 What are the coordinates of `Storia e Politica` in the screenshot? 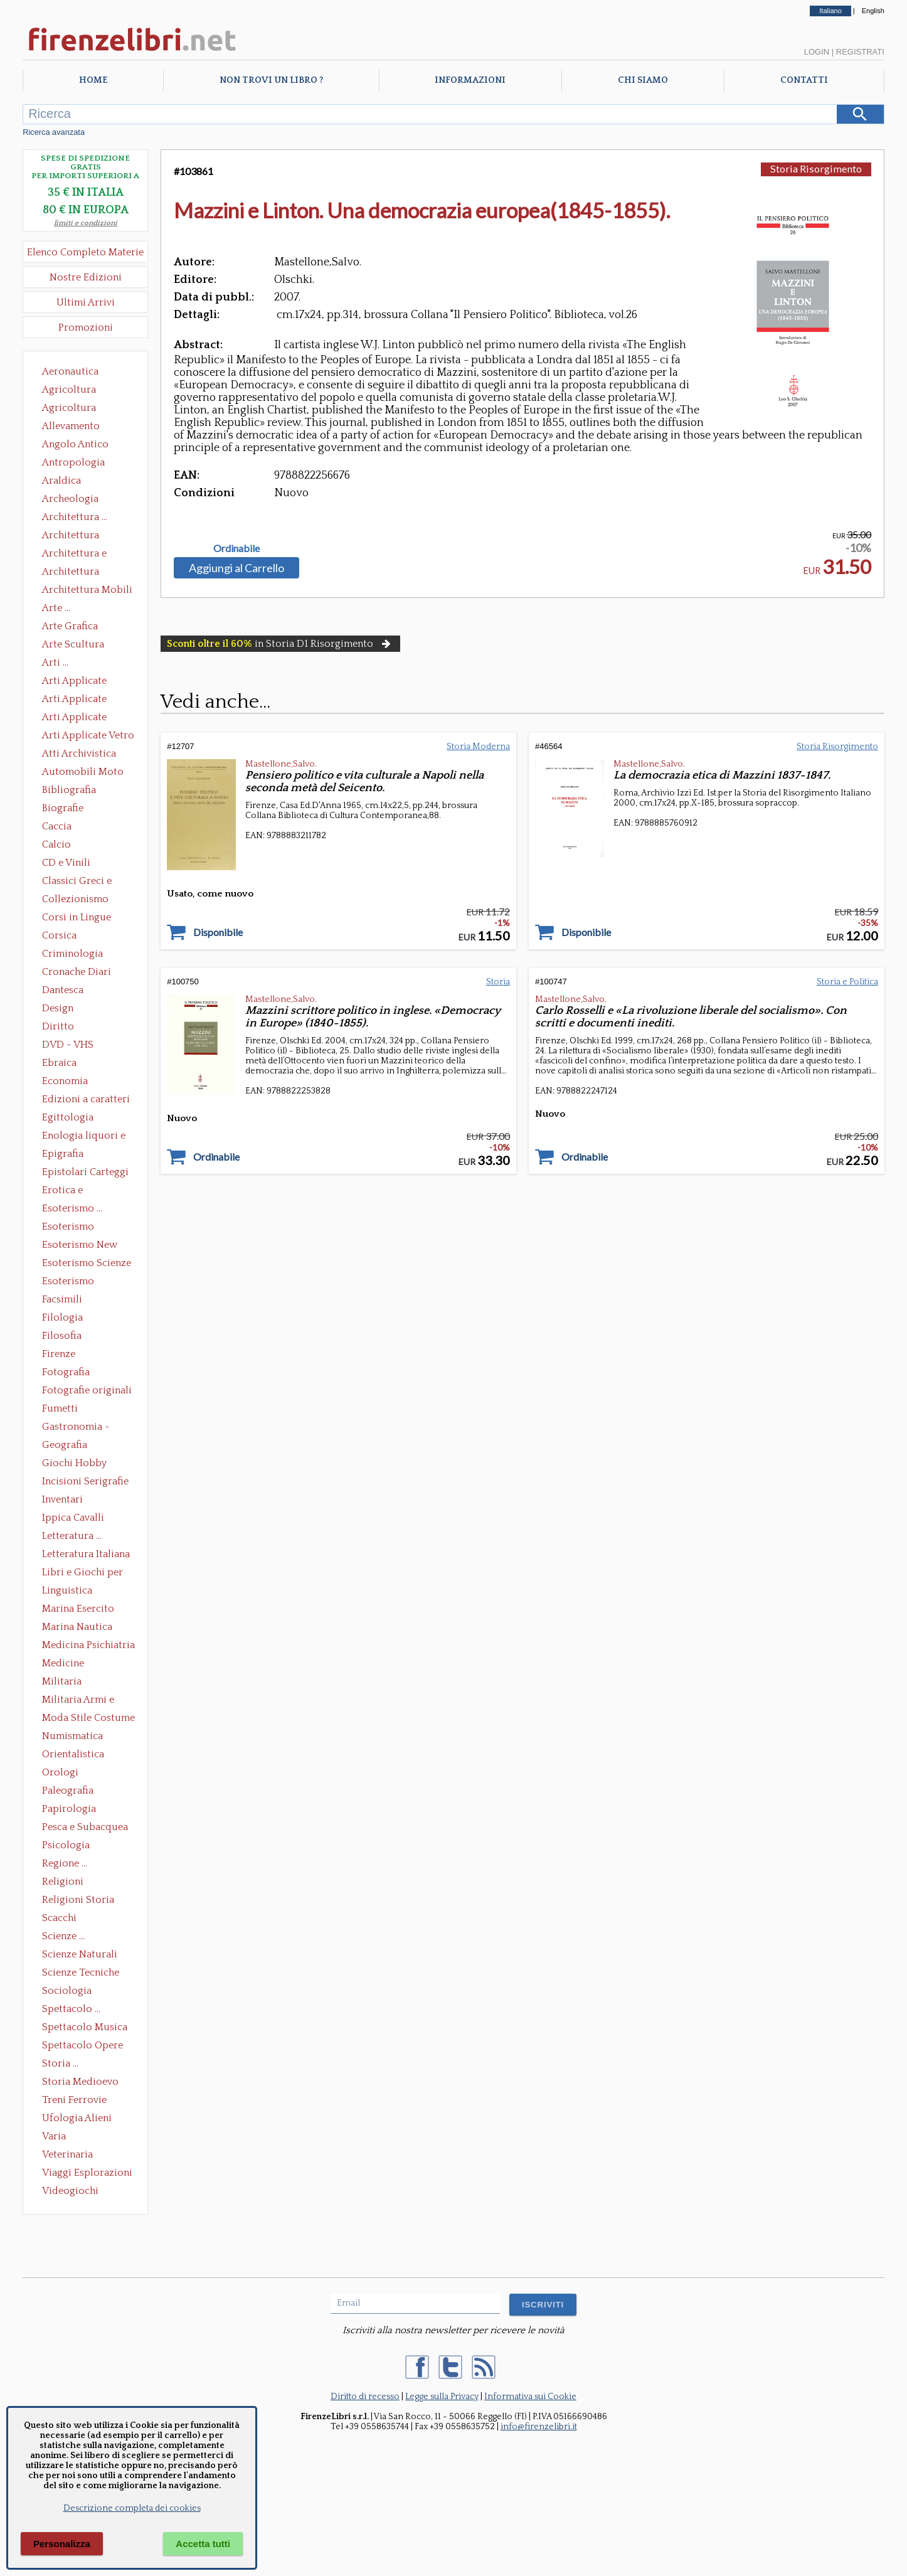 It's located at (847, 982).